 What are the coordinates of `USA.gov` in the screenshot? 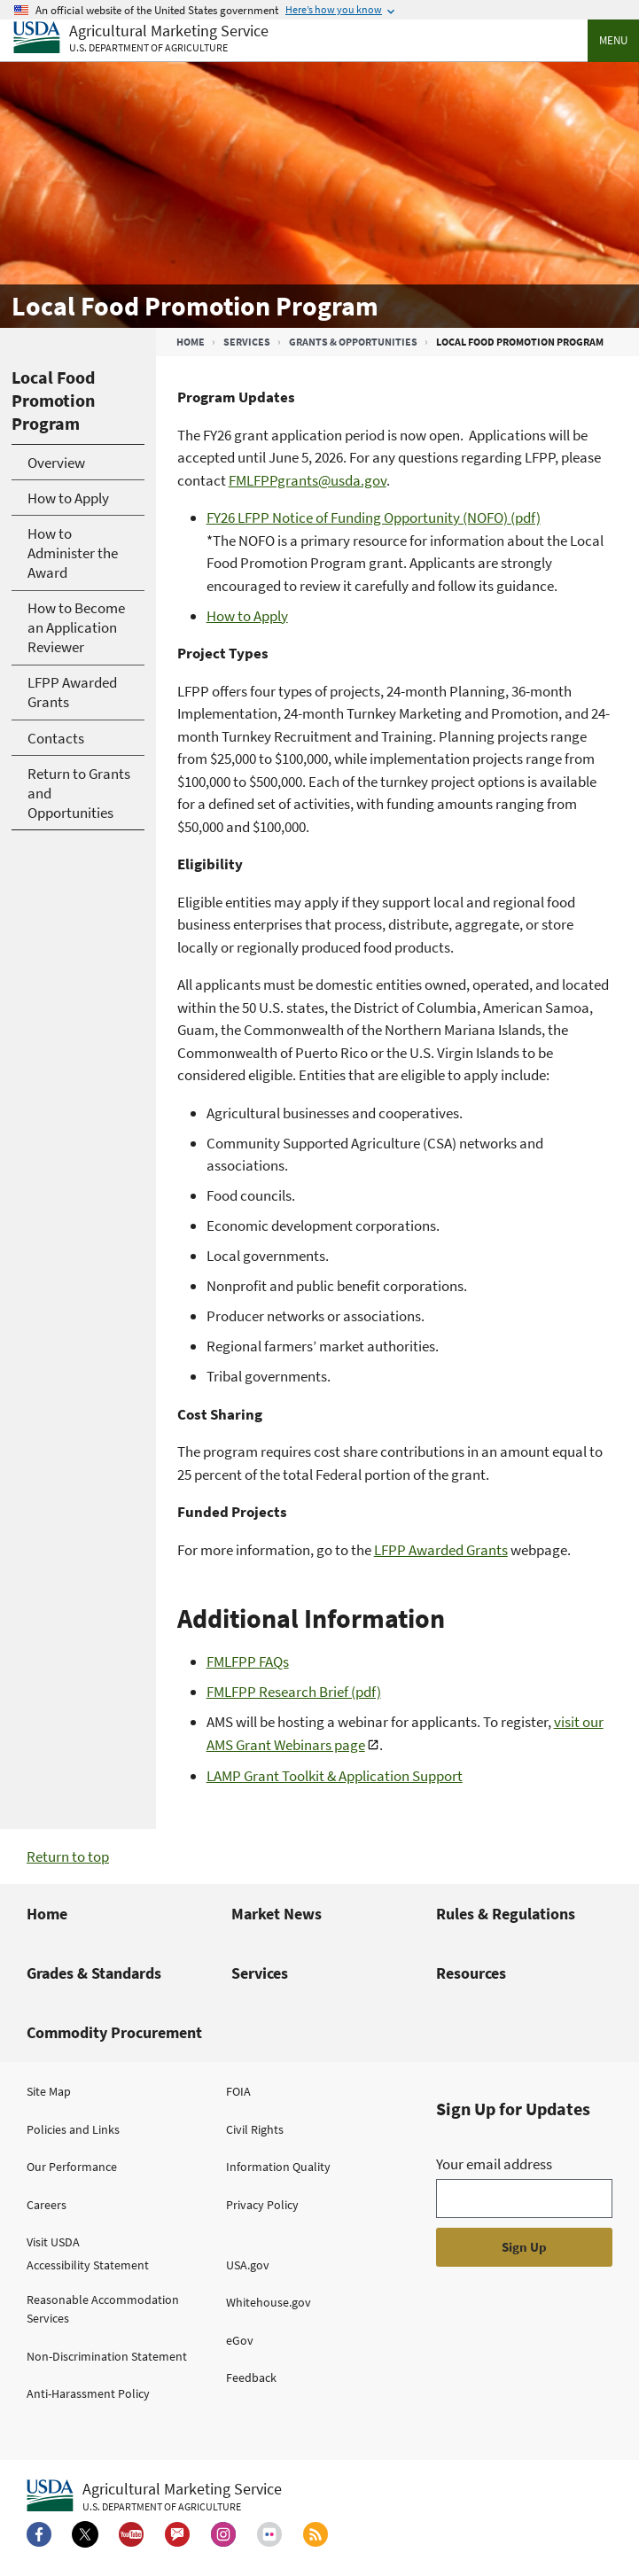 It's located at (247, 2265).